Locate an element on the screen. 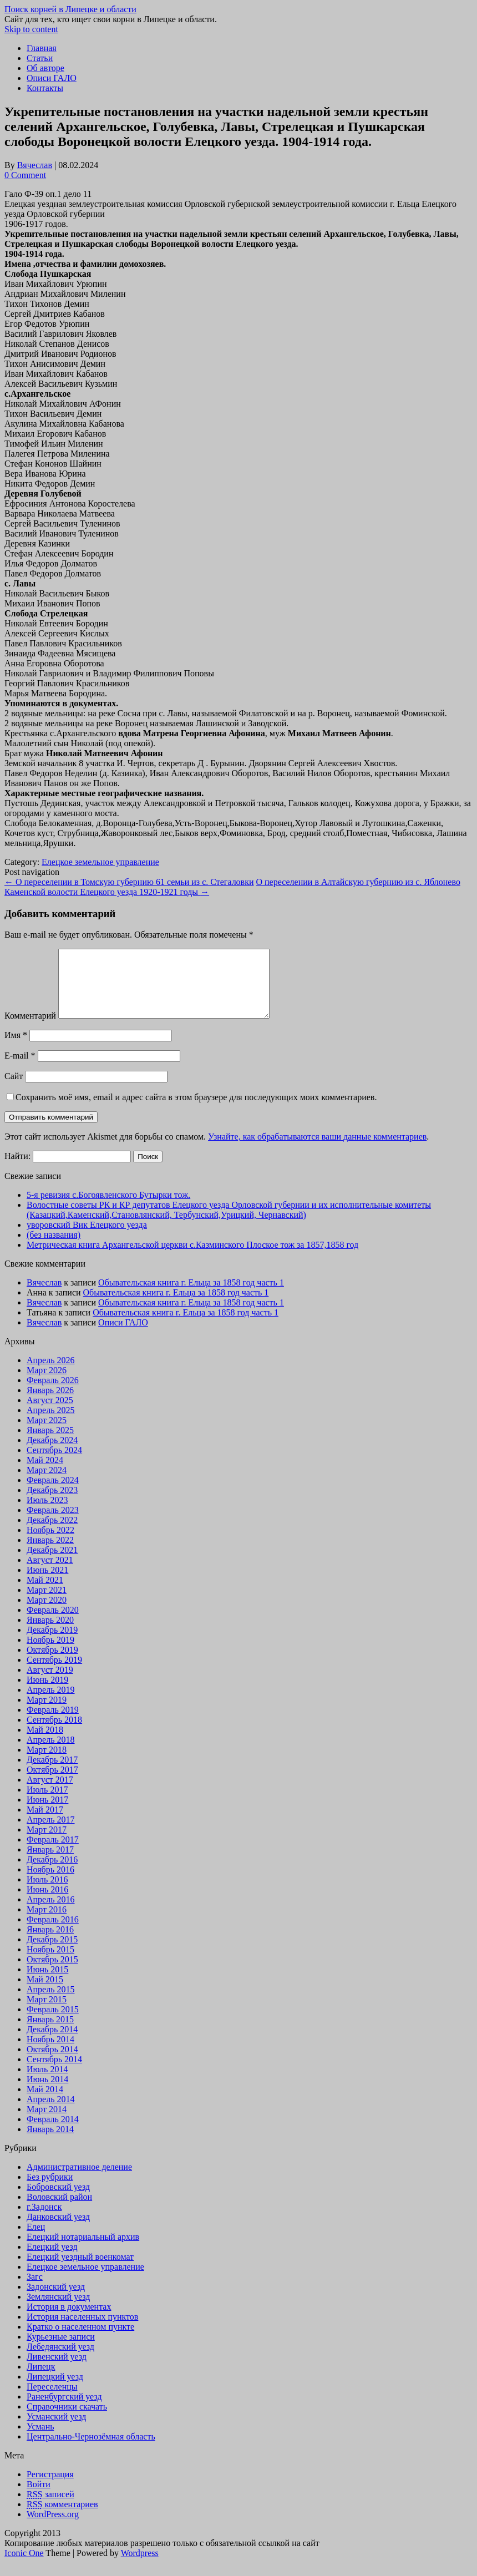 The width and height of the screenshot is (477, 2576). г.Задонск is located at coordinates (44, 2220).